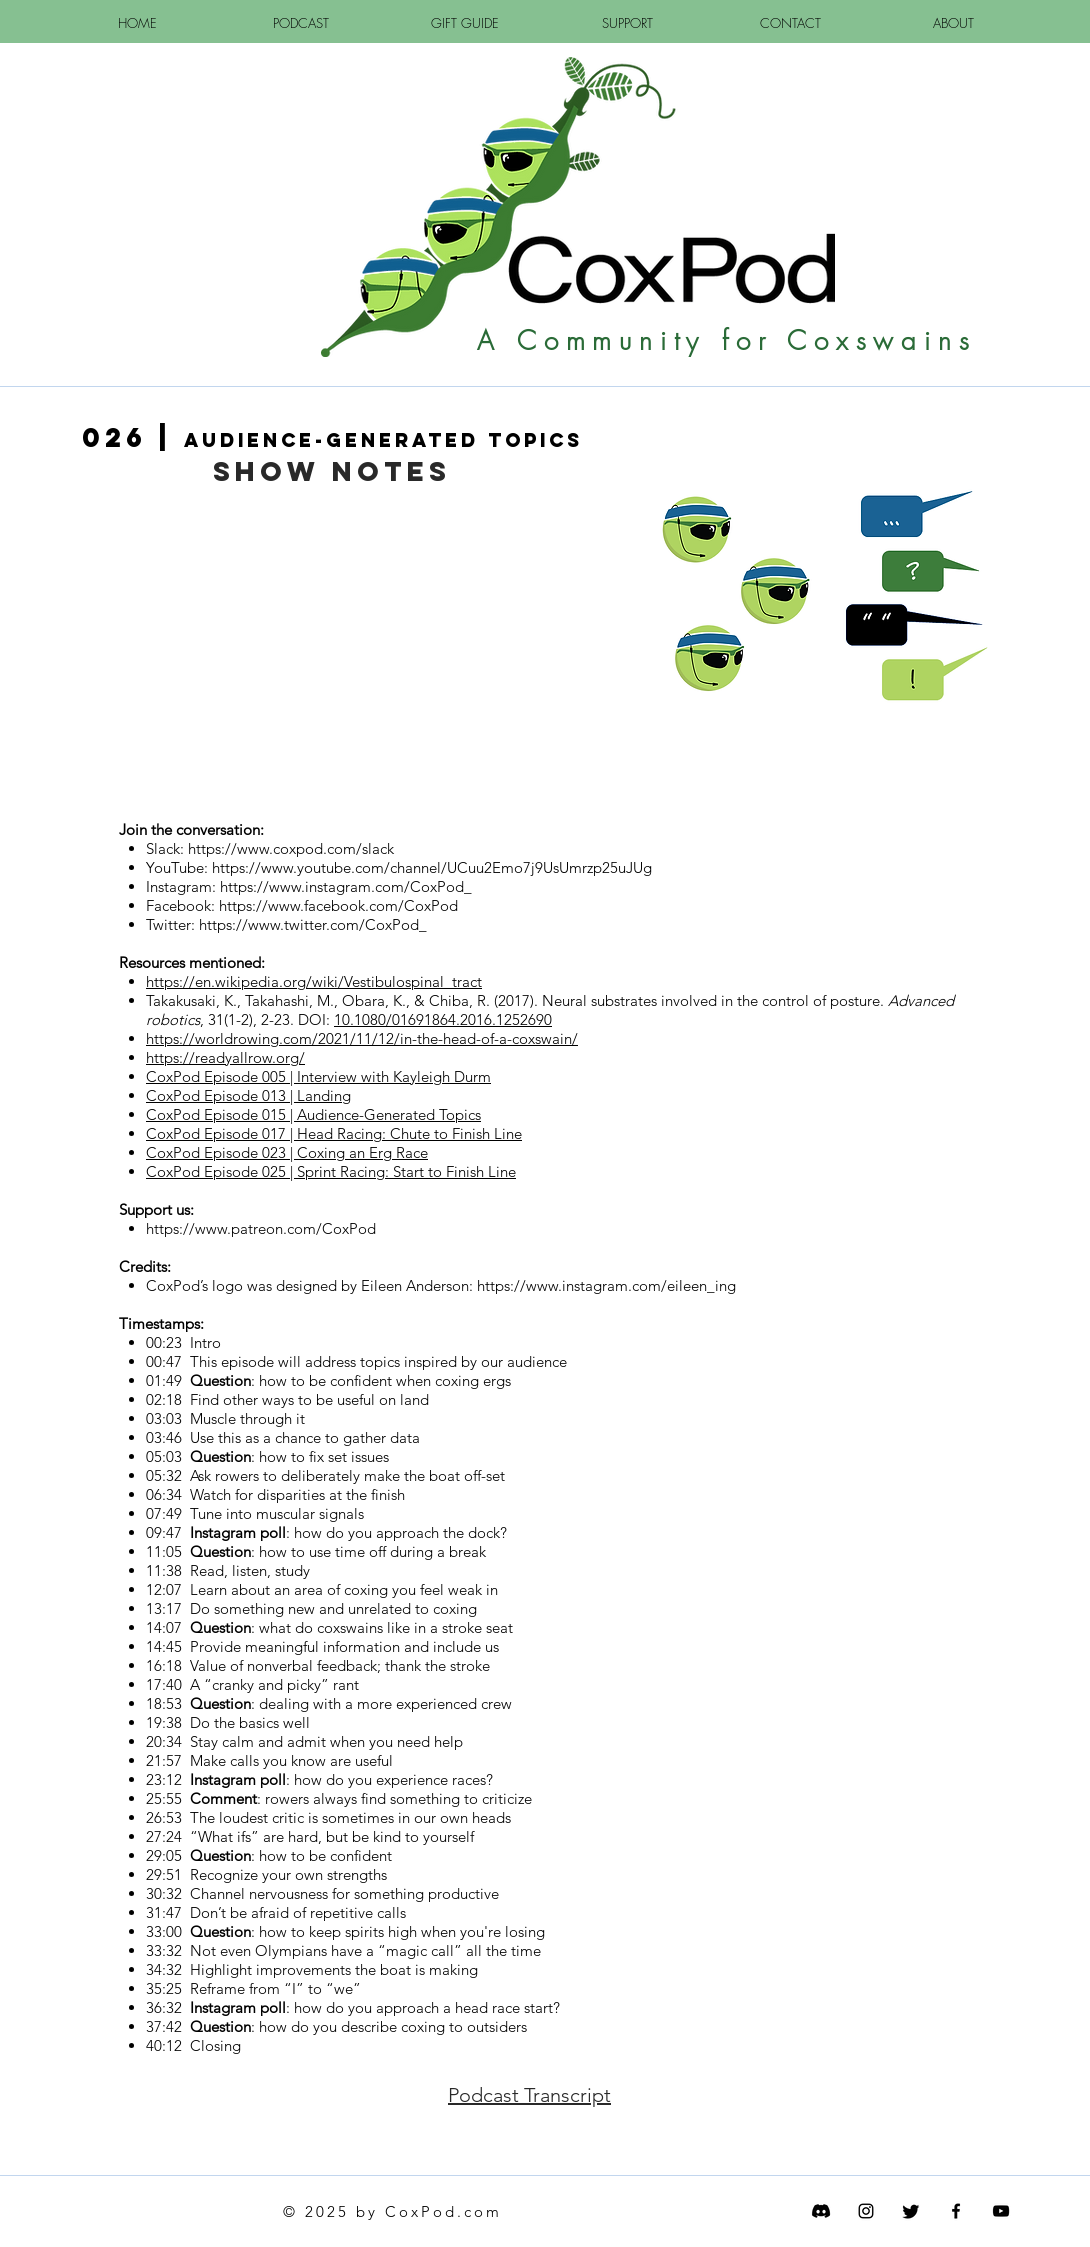 This screenshot has height=2247, width=1090. Describe the element at coordinates (432, 867) in the screenshot. I see `https://www.youtube.com/channel/UCuu2Emo7j9UsUmrzp25uJUg` at that location.